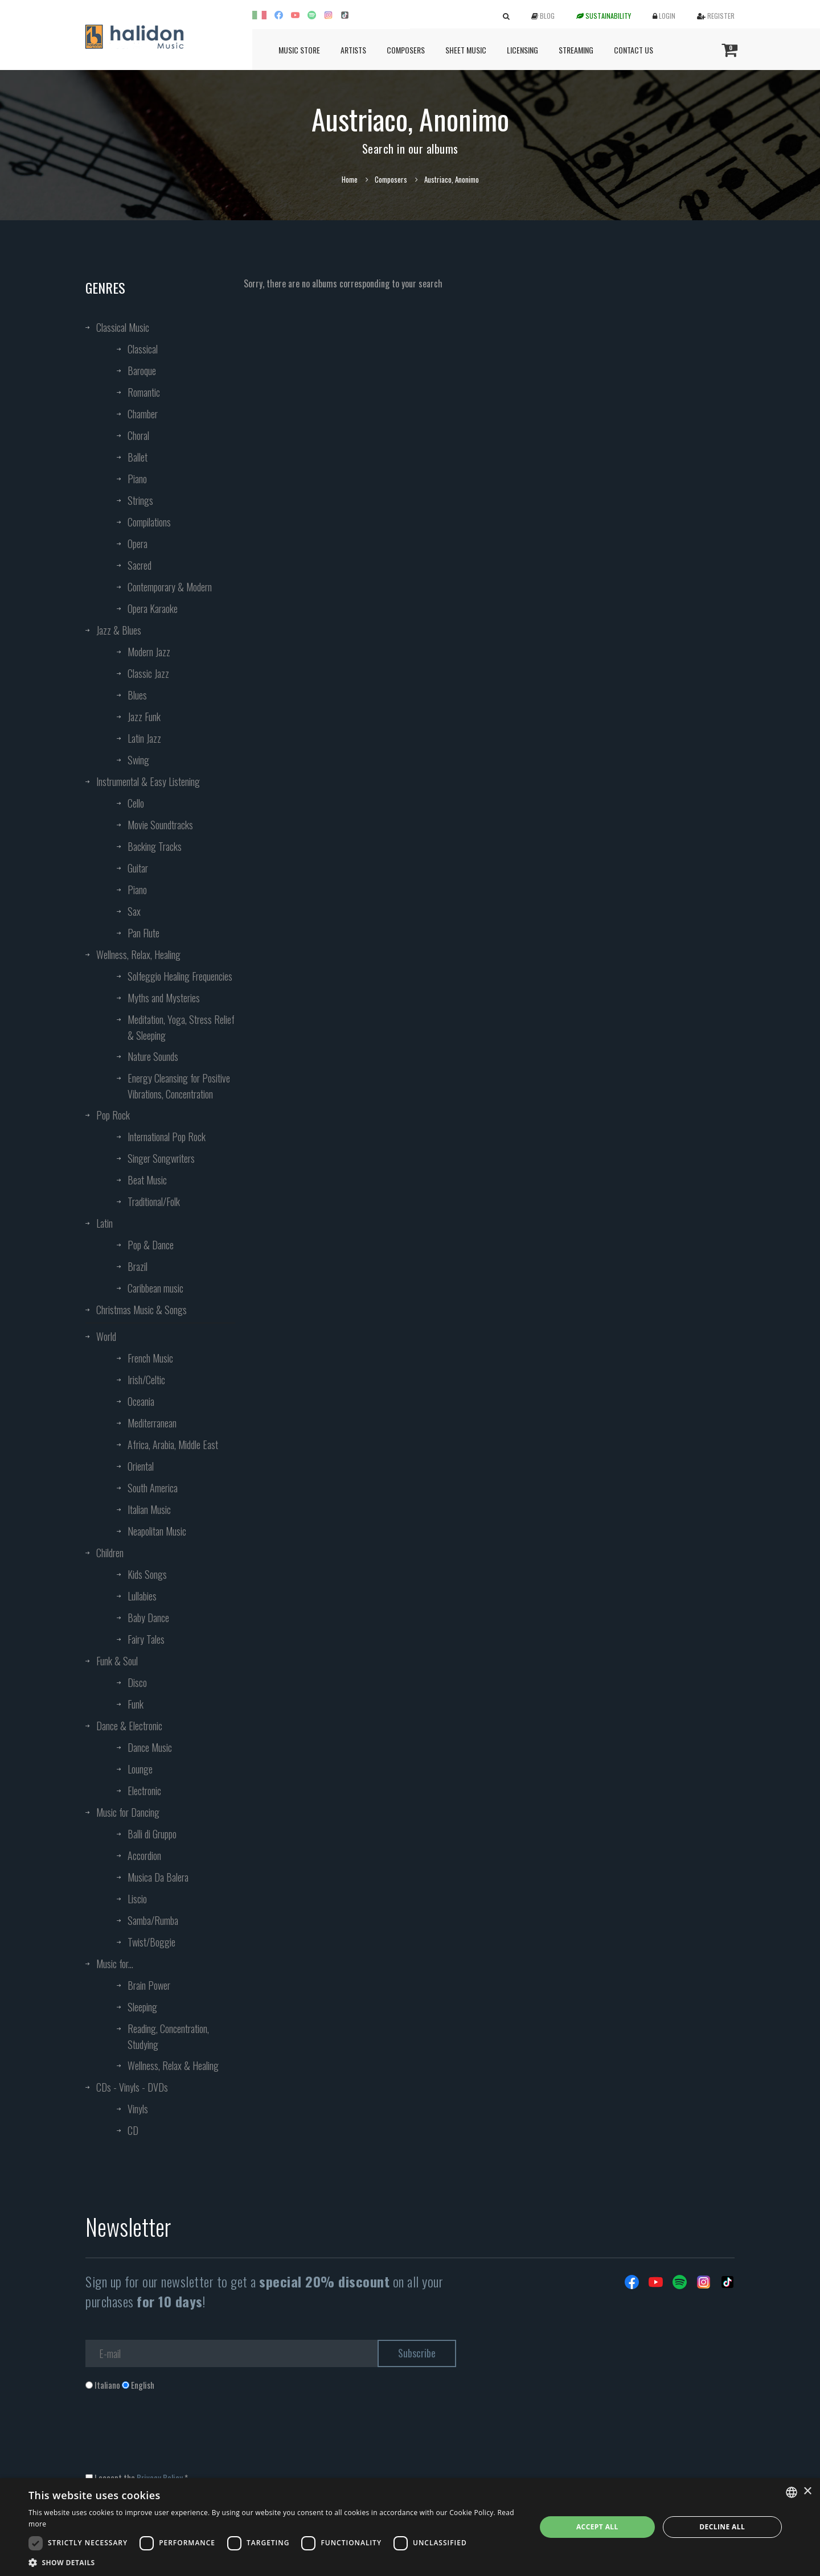  What do you see at coordinates (172, 2437) in the screenshot?
I see `[presentation]` at bounding box center [172, 2437].